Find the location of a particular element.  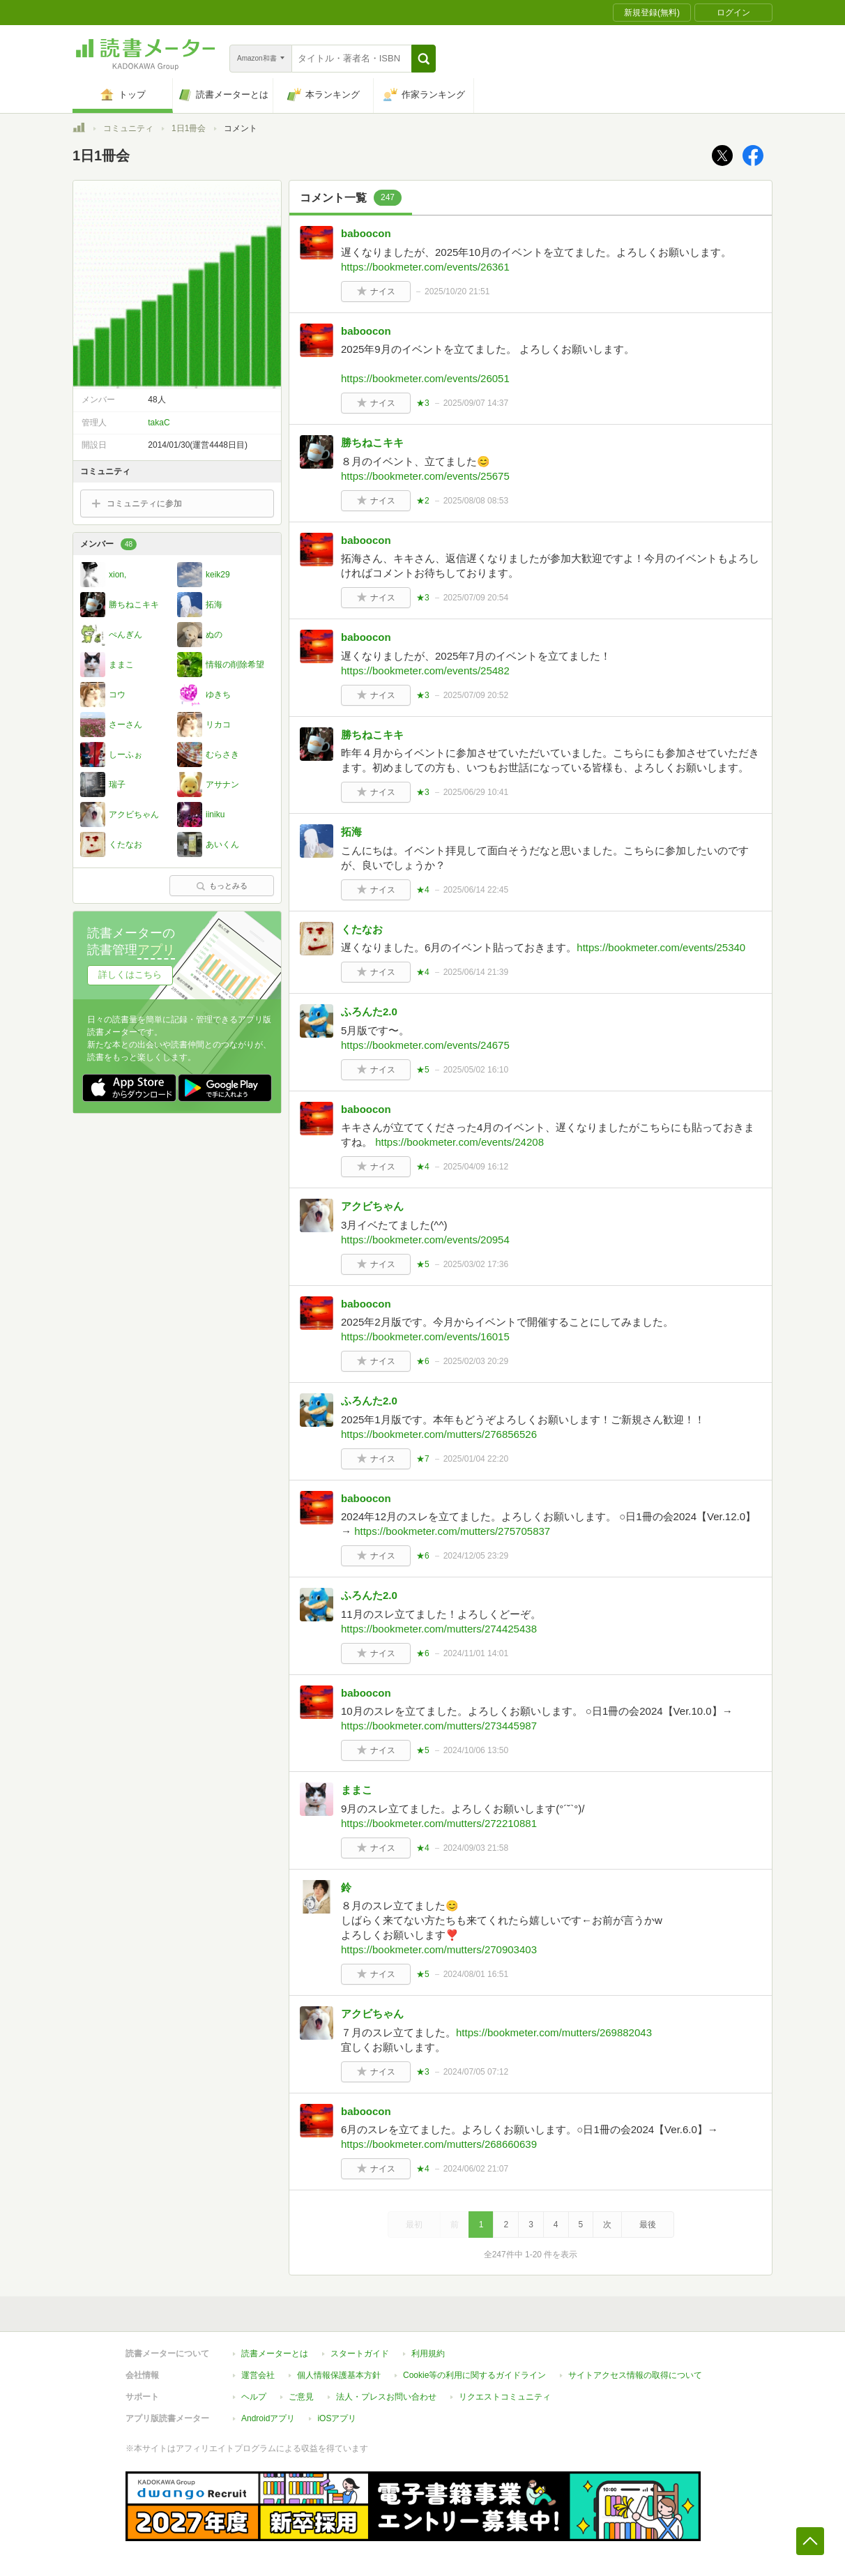

2025/01/04 22:20 is located at coordinates (475, 1459).